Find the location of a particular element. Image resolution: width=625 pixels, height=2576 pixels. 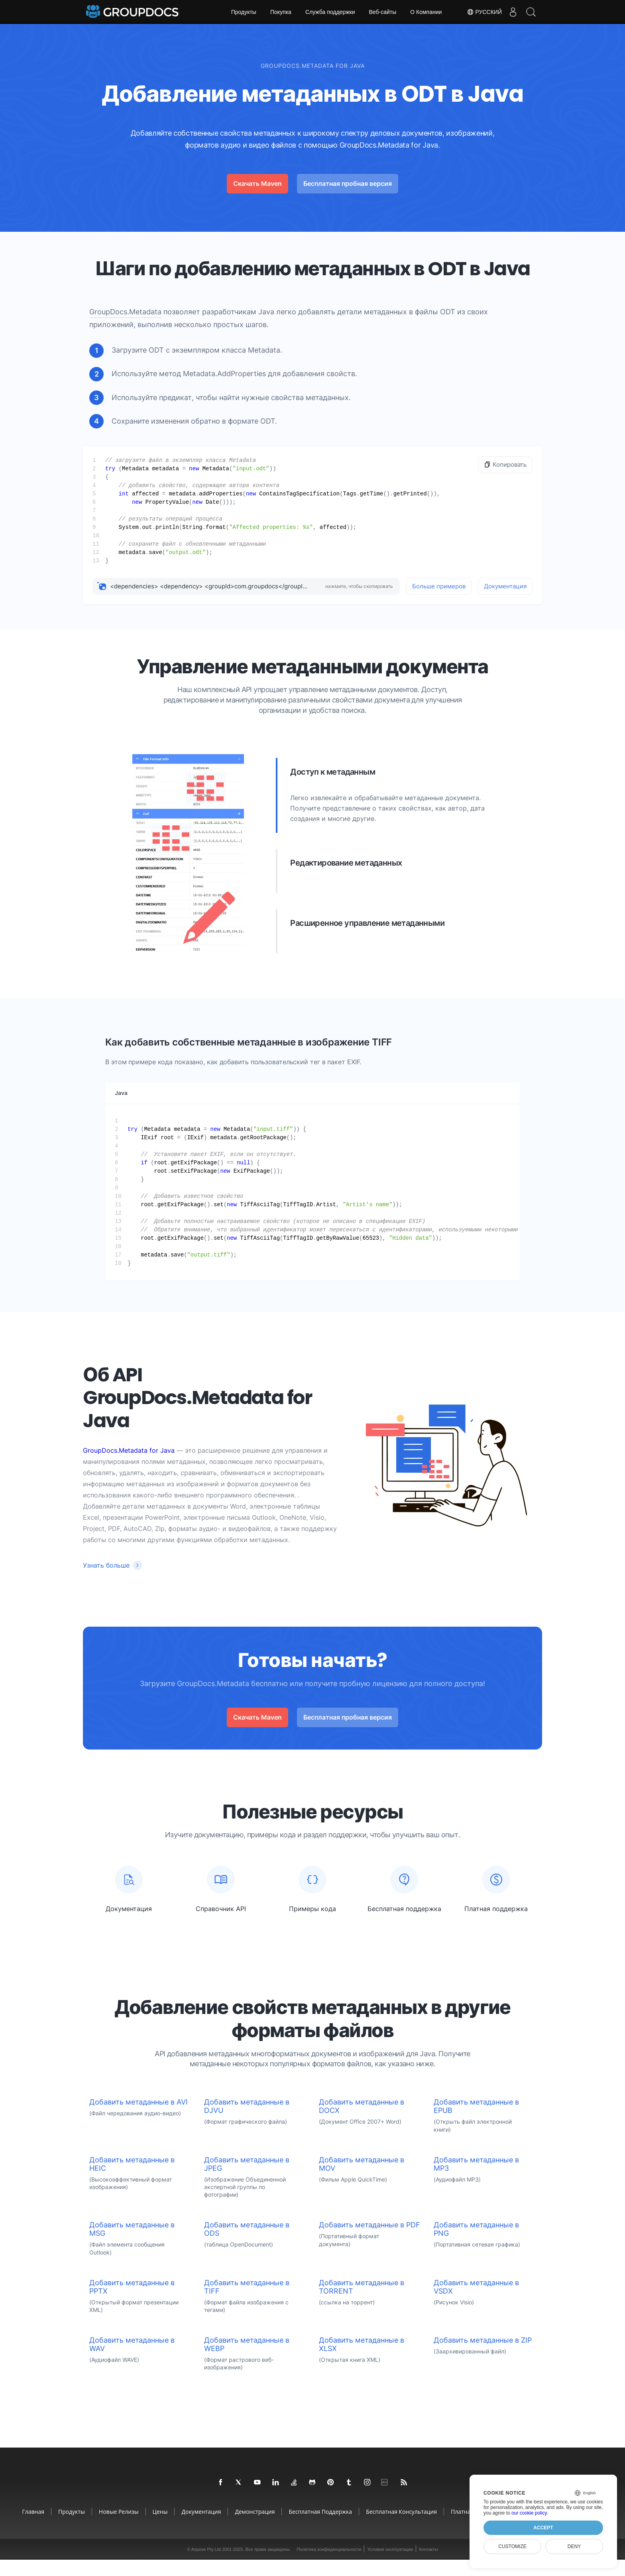

GroupDocs.Metadata is located at coordinates (125, 312).